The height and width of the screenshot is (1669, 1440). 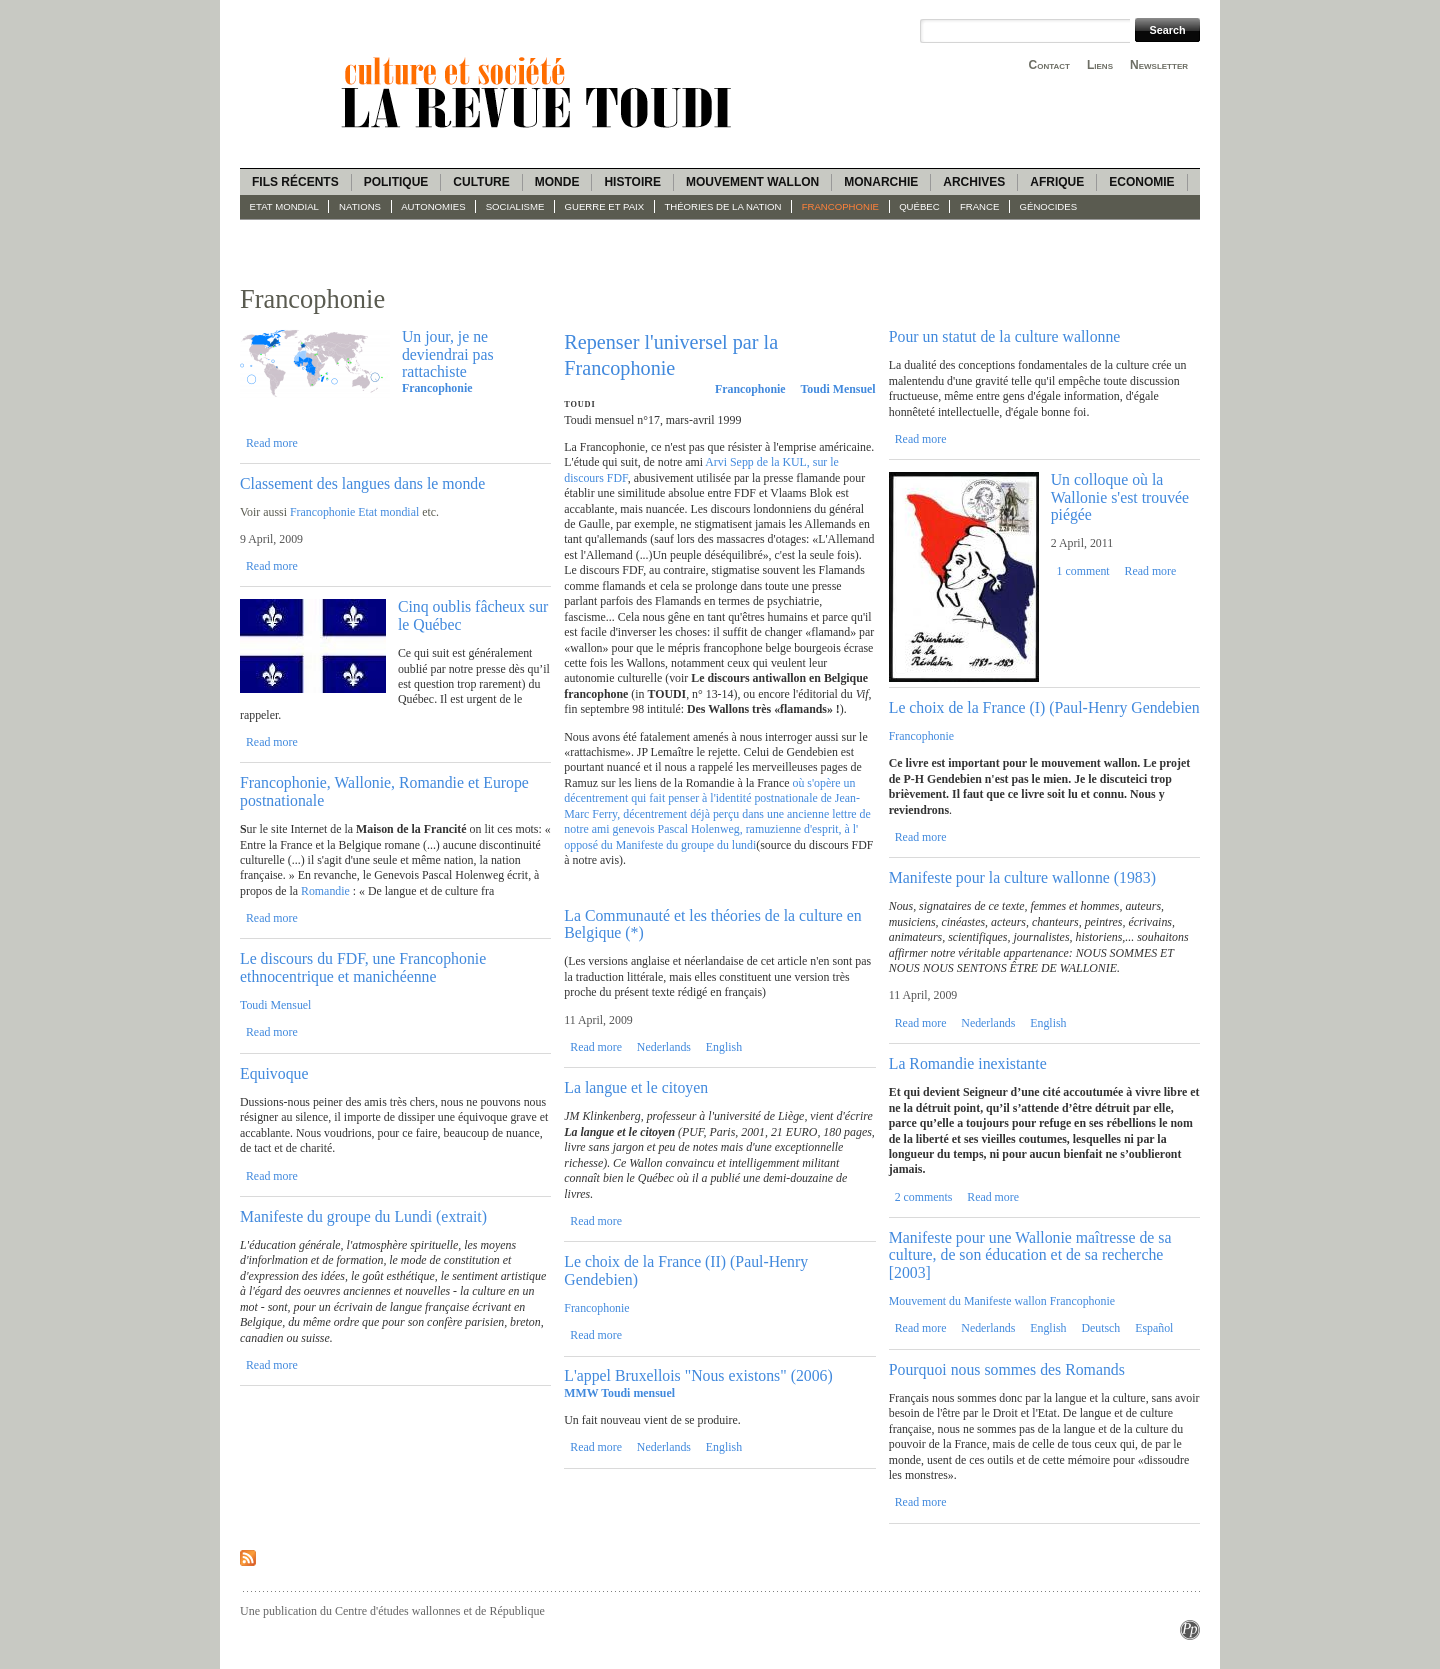 I want to click on Classement des langues dans le monde, so click(x=362, y=483).